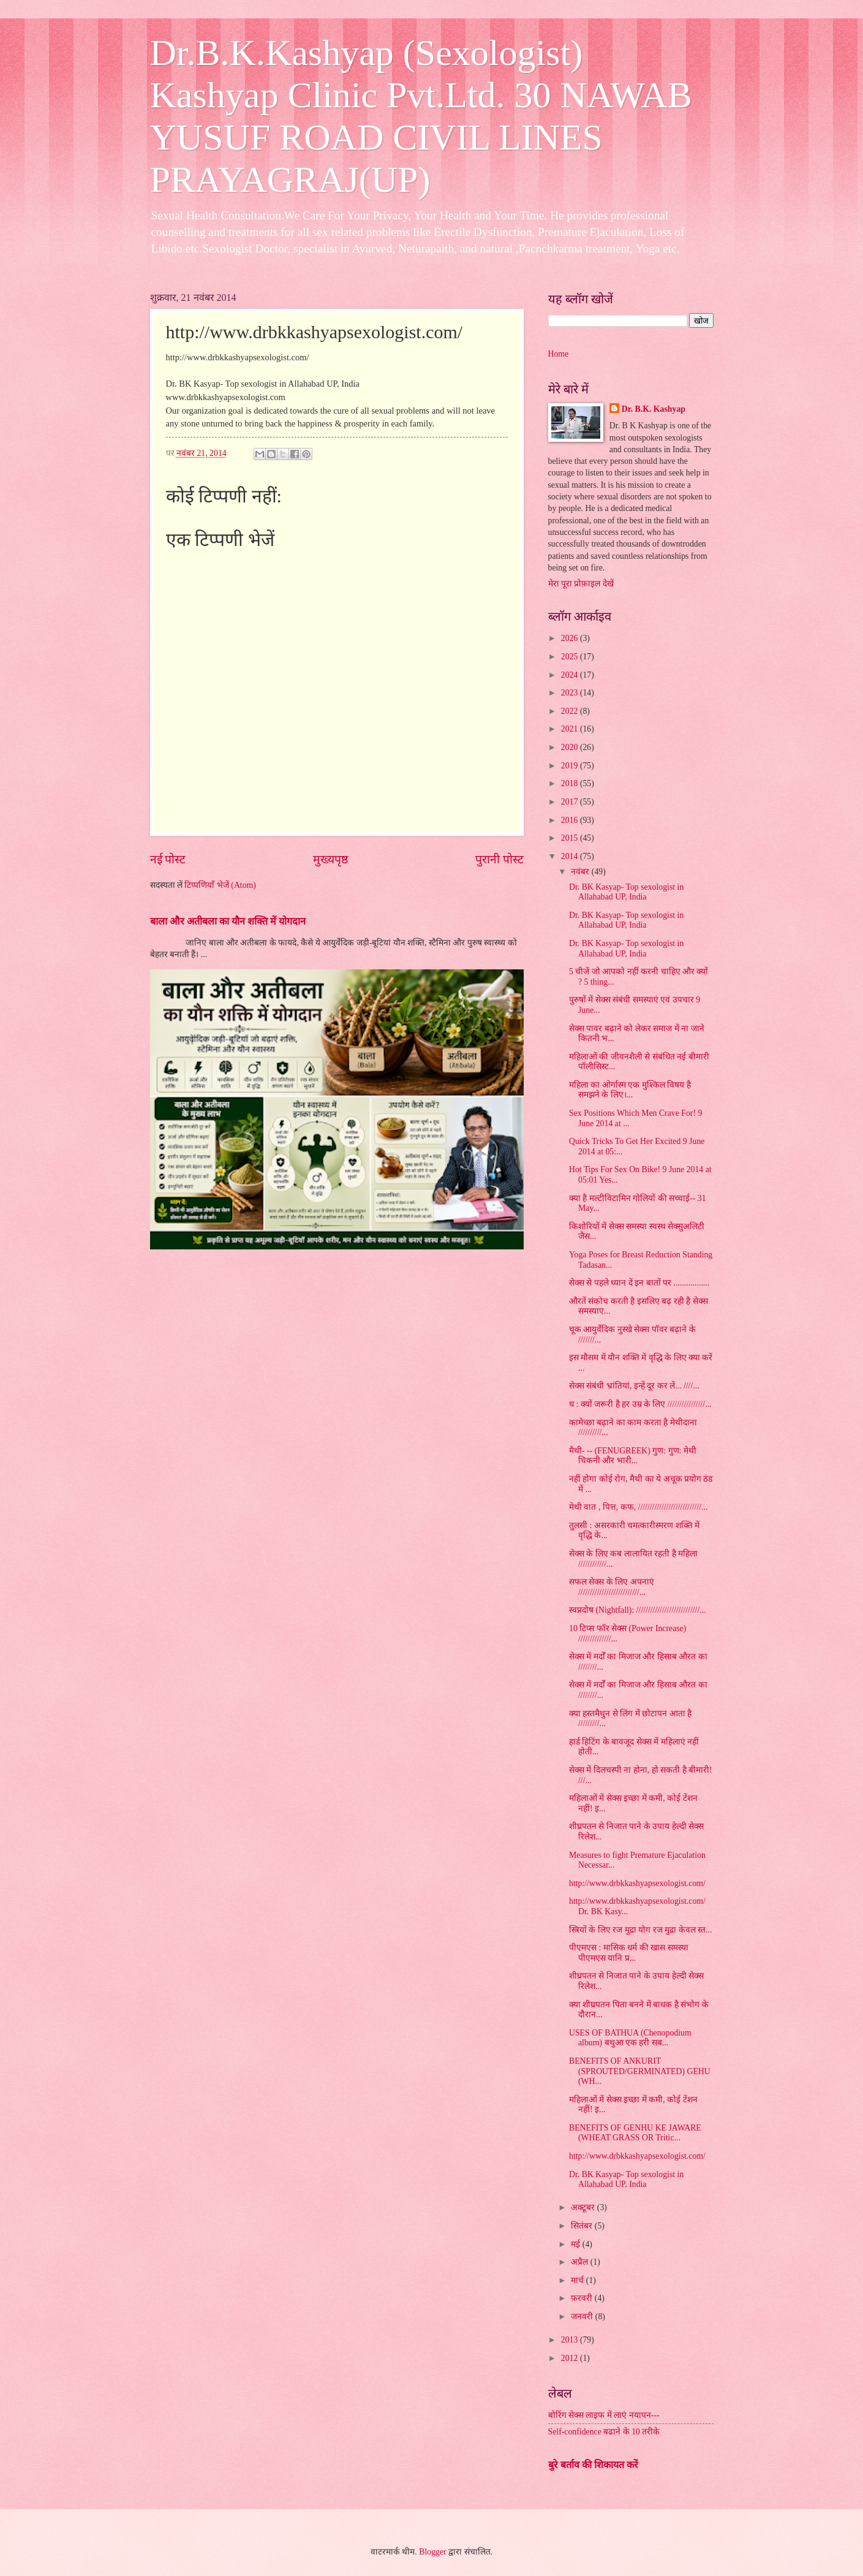 This screenshot has width=863, height=2576. What do you see at coordinates (628, 1953) in the screenshot?
I see `पीएमएस : मासिक धर्म की खास समस्या पीएमएस यानि प्र...` at bounding box center [628, 1953].